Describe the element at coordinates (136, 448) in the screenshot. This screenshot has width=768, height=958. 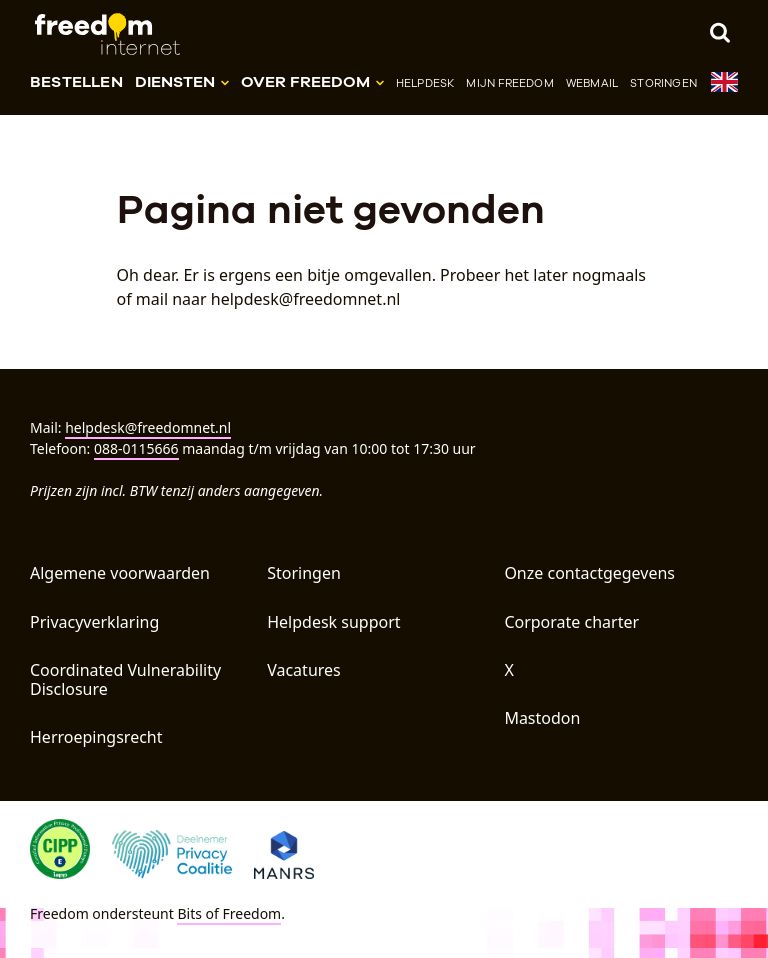
I see `088-0115666` at that location.